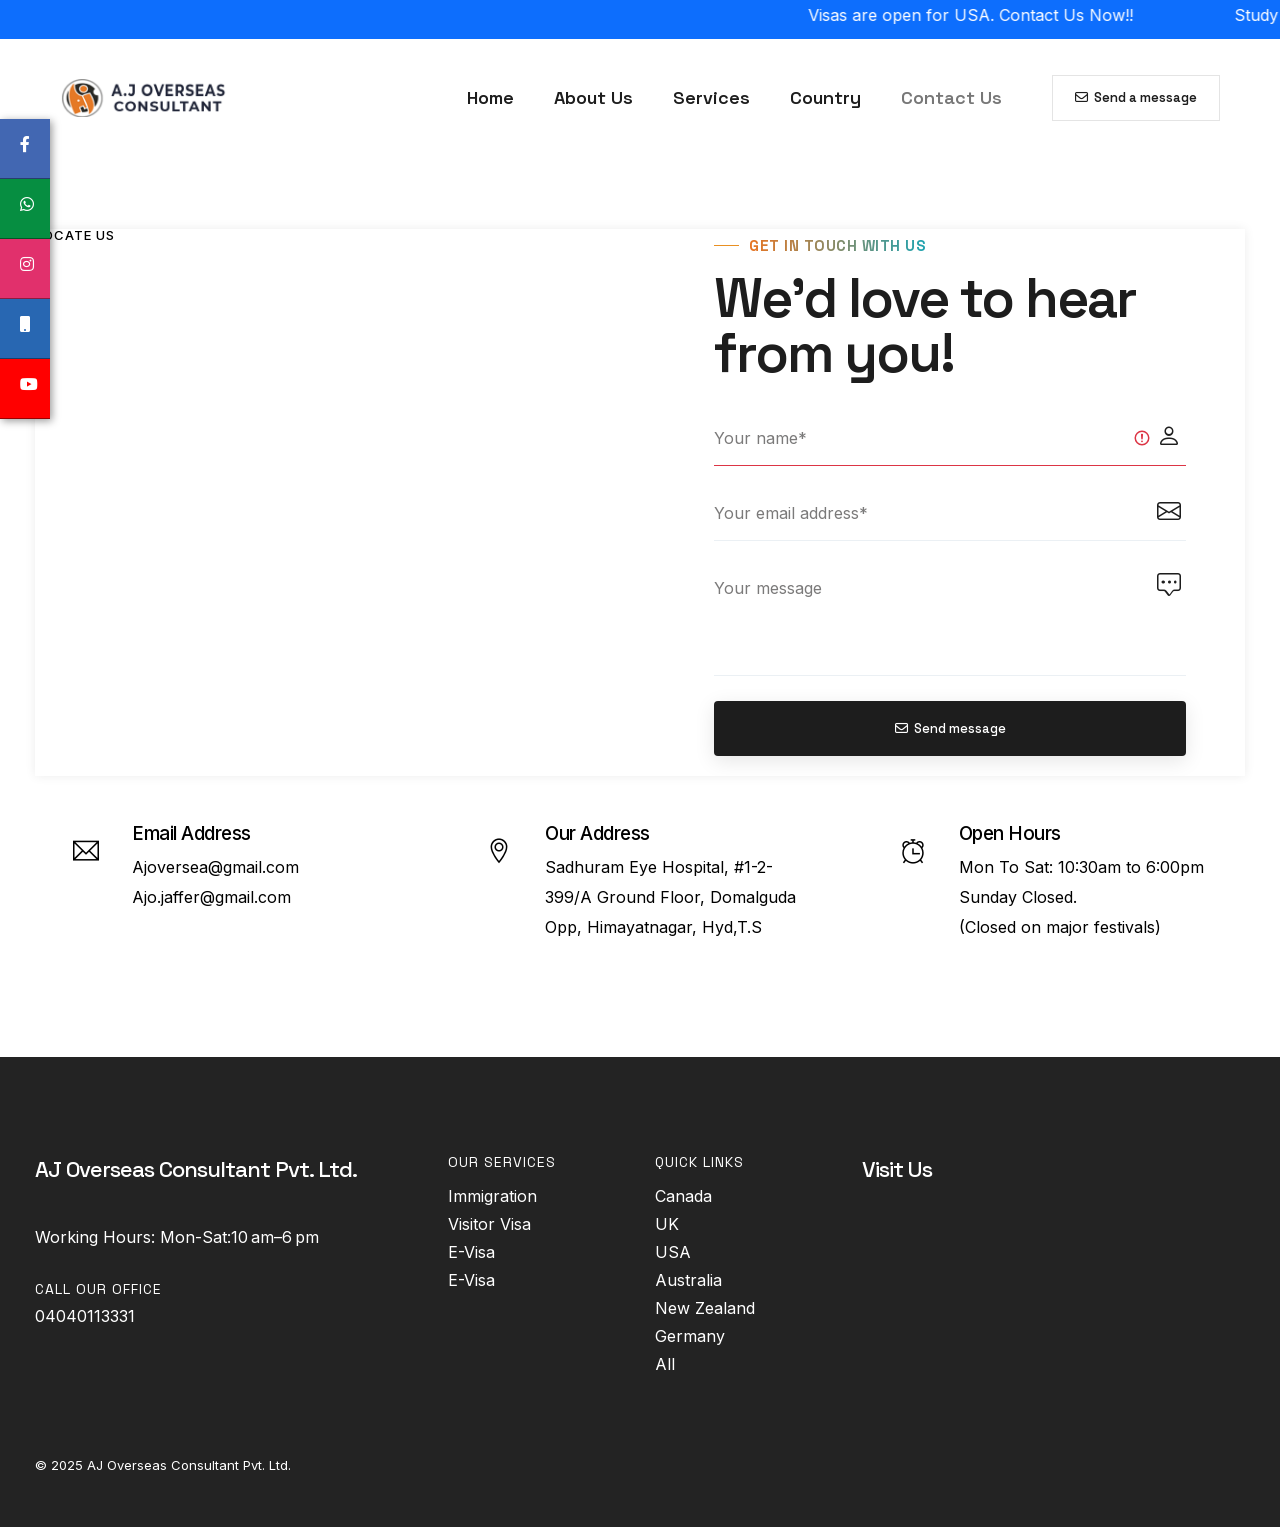  Describe the element at coordinates (85, 1316) in the screenshot. I see `04040113331` at that location.